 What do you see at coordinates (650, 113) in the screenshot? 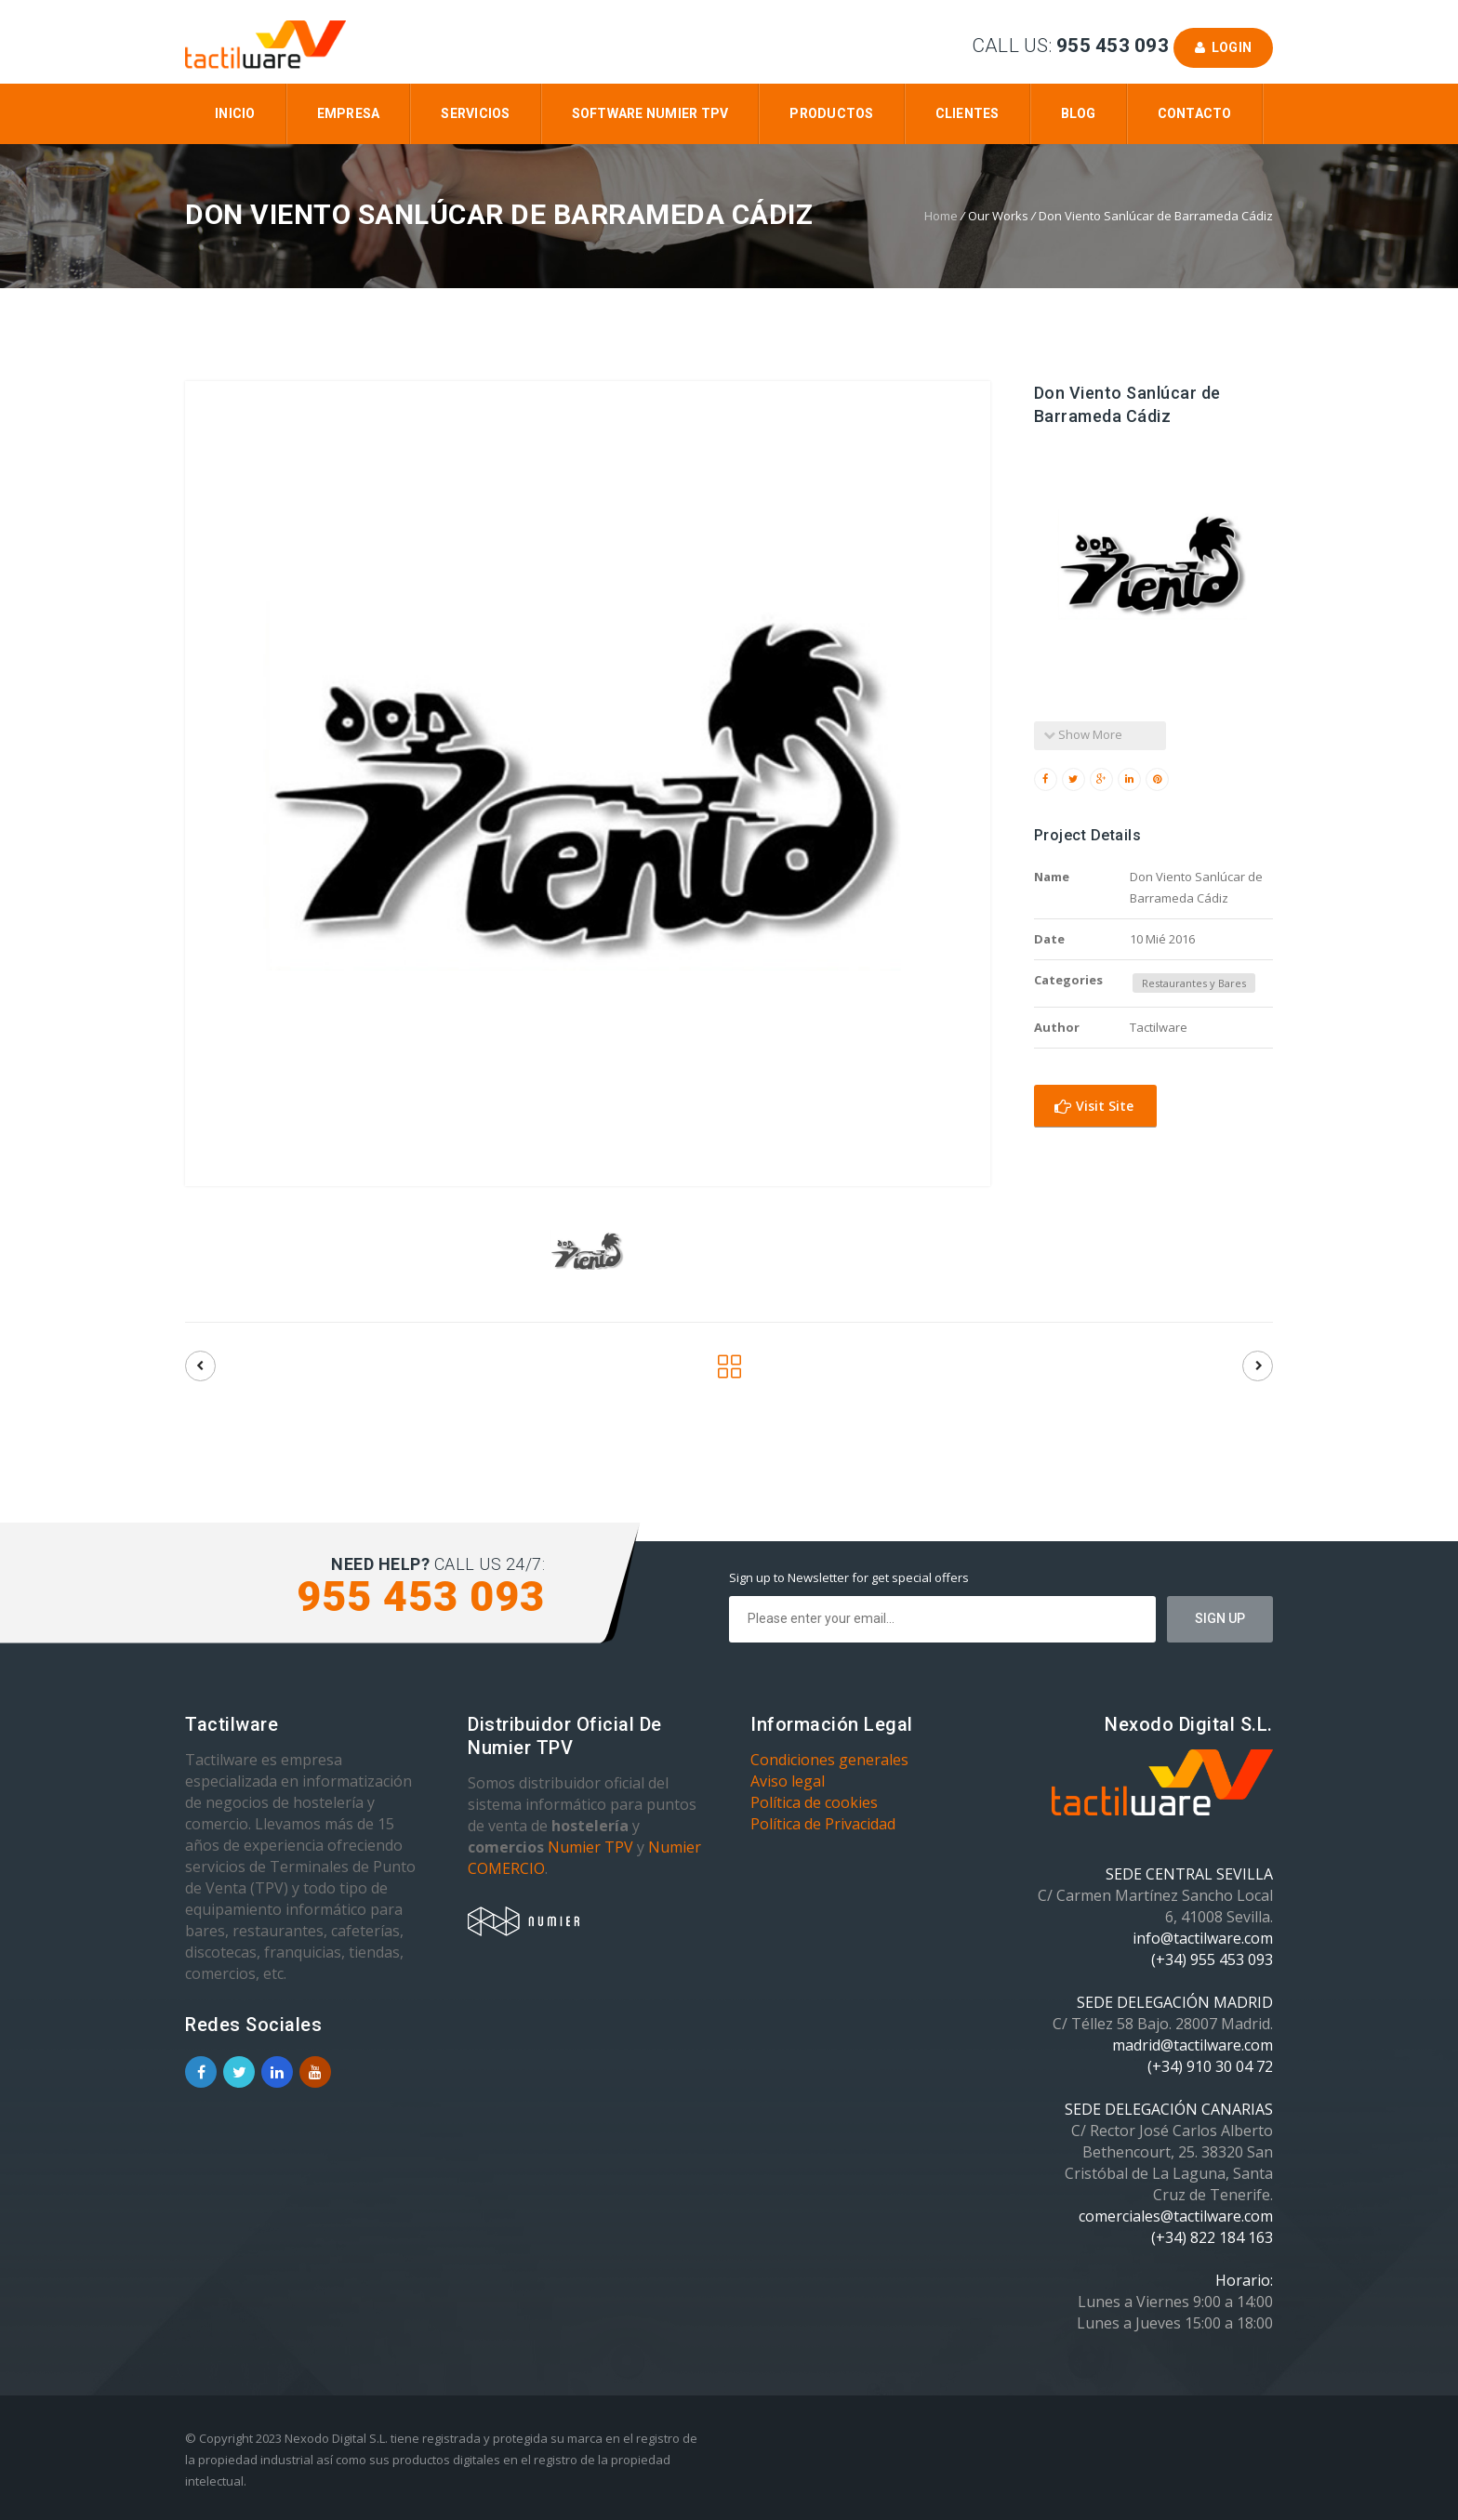
I see `Software Numier TPV` at bounding box center [650, 113].